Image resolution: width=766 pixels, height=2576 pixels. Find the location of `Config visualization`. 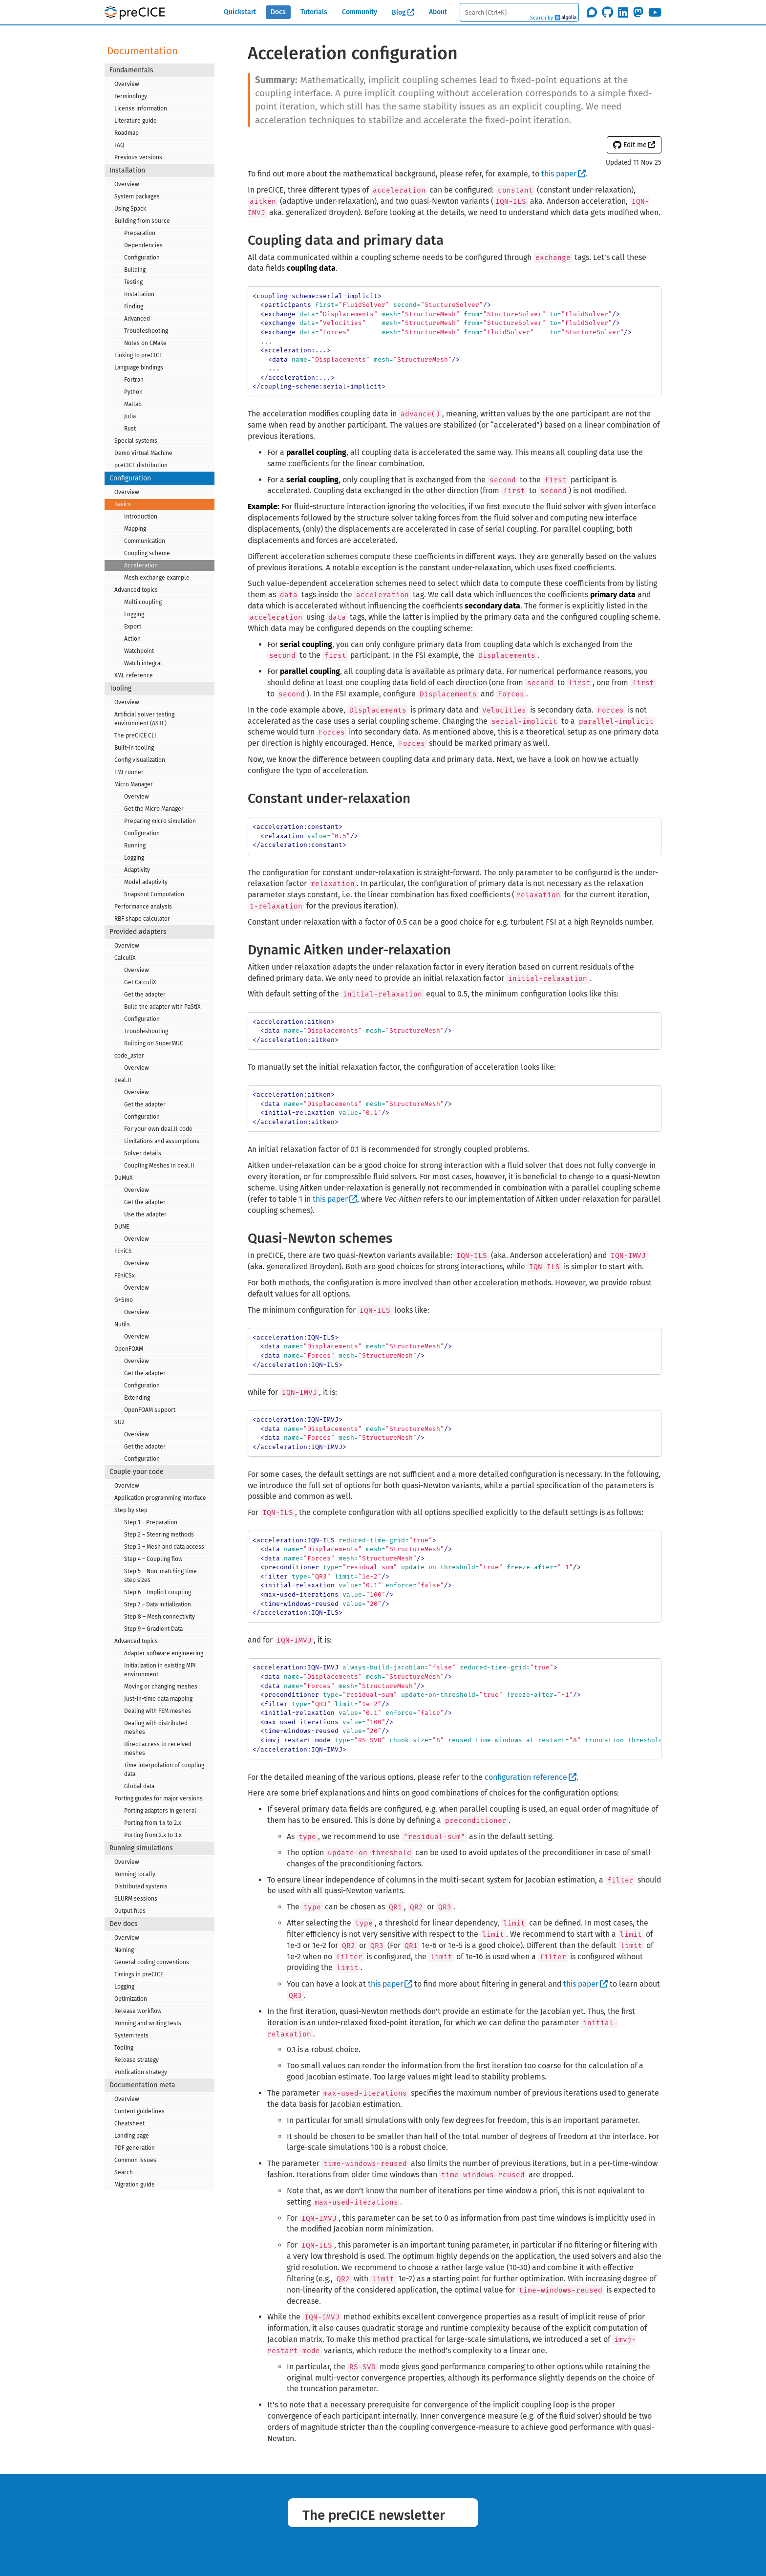

Config visualization is located at coordinates (139, 760).